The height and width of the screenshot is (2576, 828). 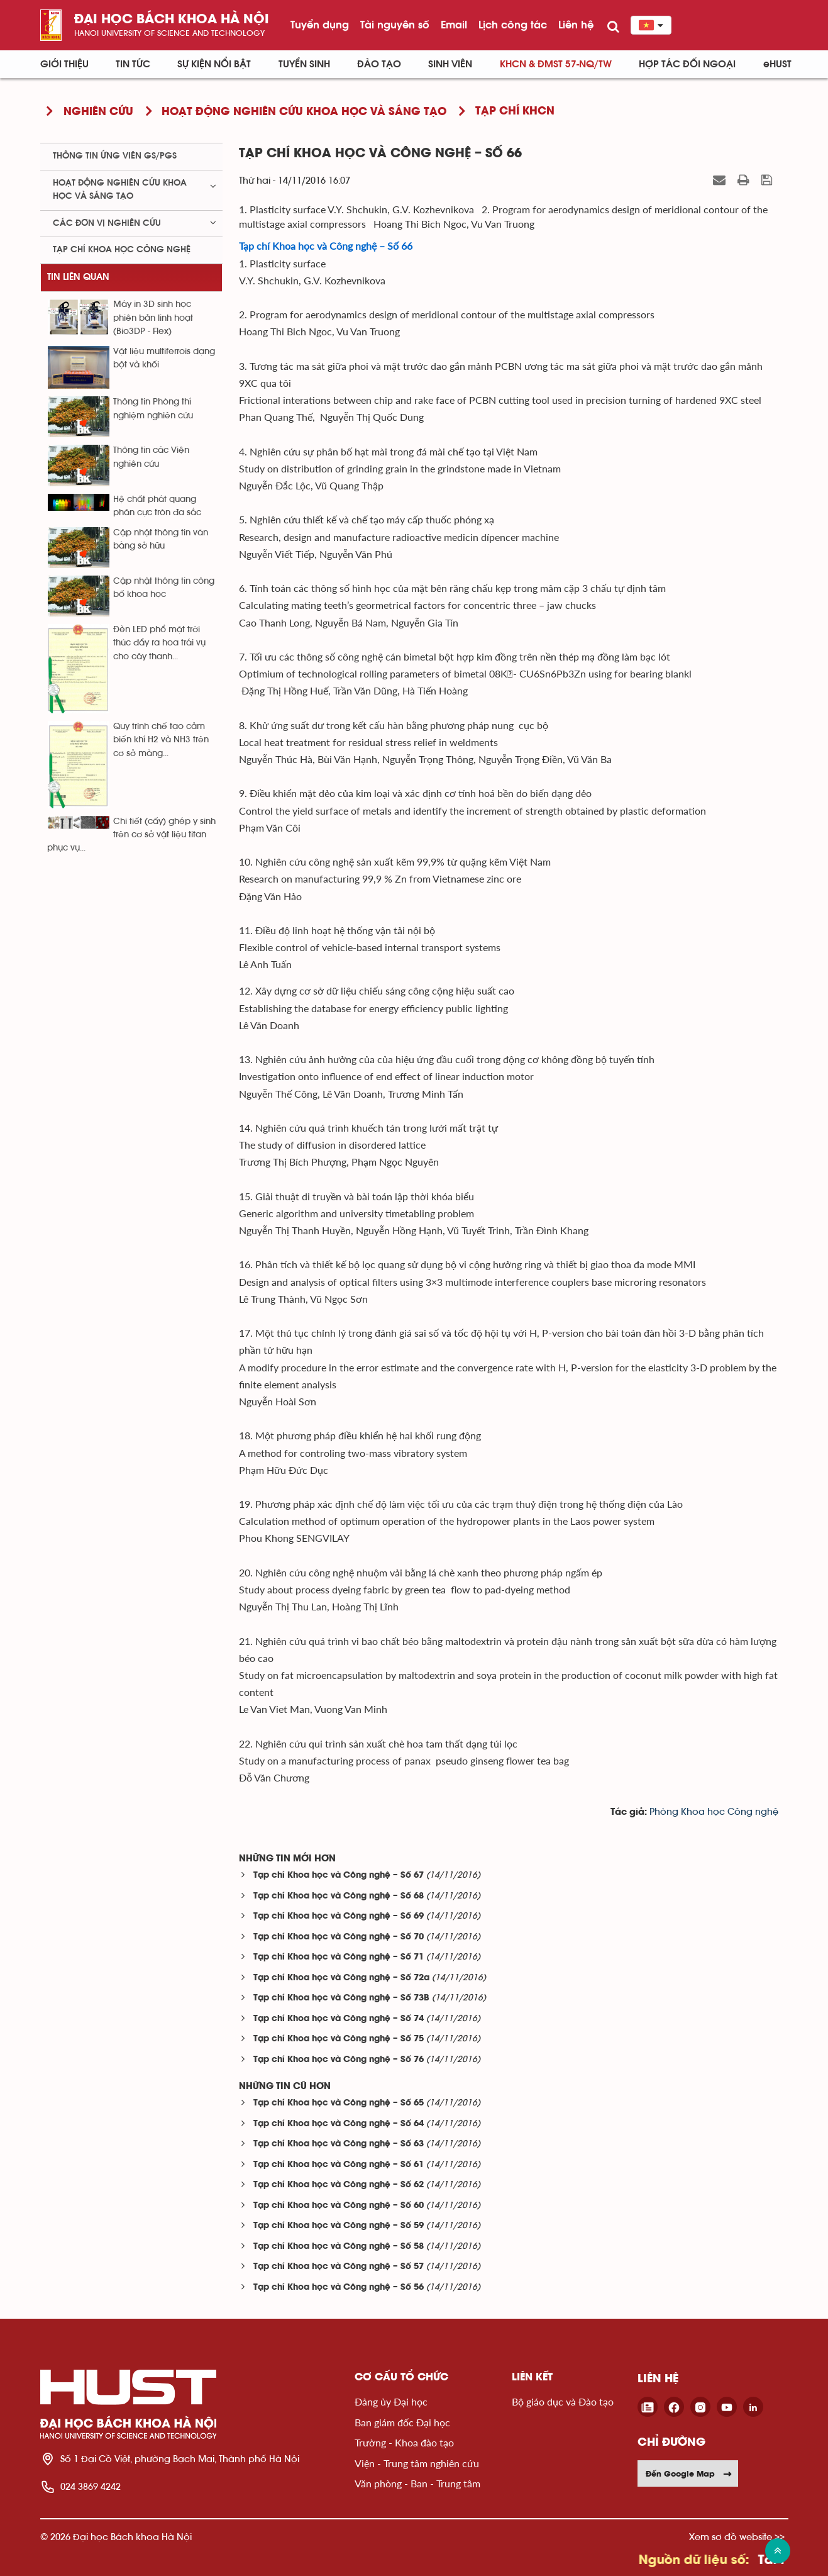 I want to click on Tạp chí Khoa học và Công nghệ – Số 69, so click(x=338, y=1916).